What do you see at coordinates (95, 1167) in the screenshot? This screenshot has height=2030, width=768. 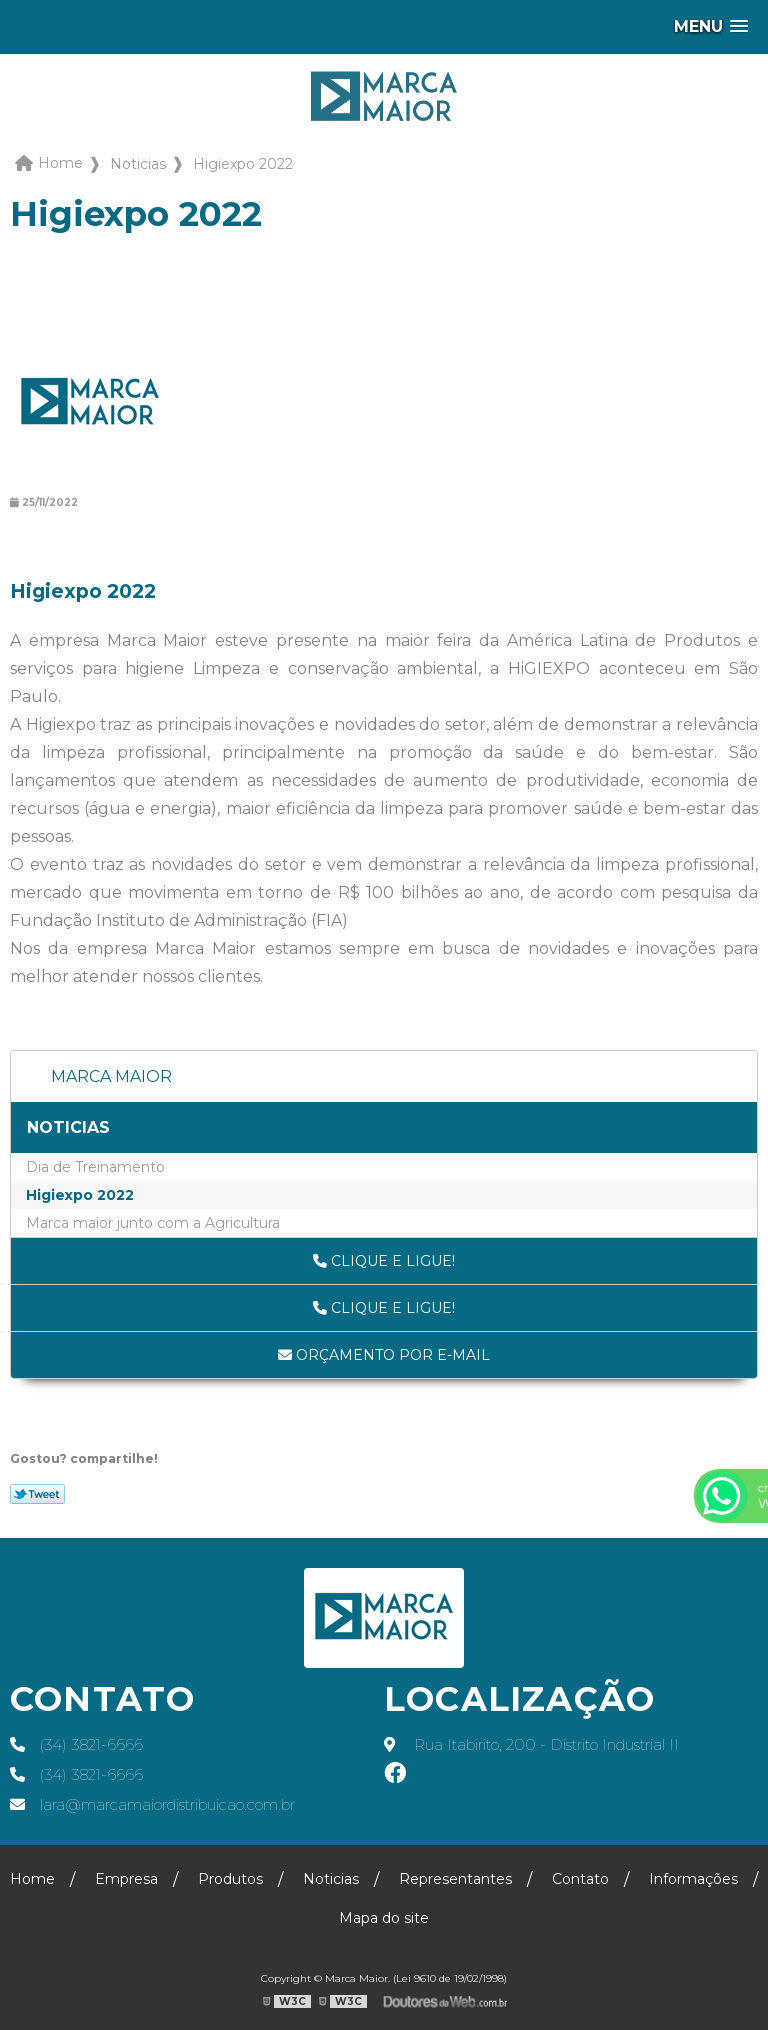 I see `Dia de Treinamento` at bounding box center [95, 1167].